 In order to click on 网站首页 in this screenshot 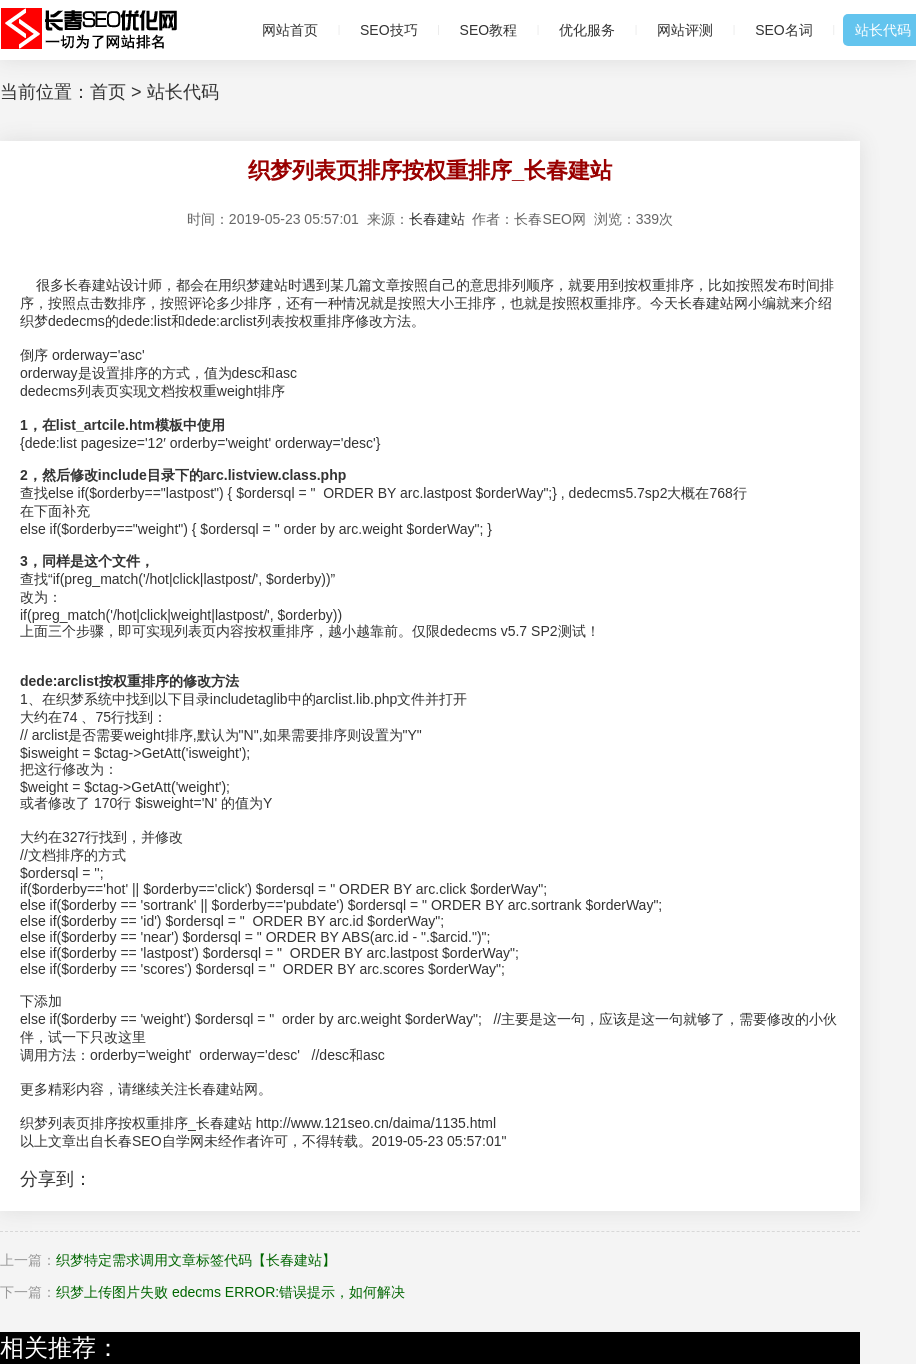, I will do `click(290, 30)`.